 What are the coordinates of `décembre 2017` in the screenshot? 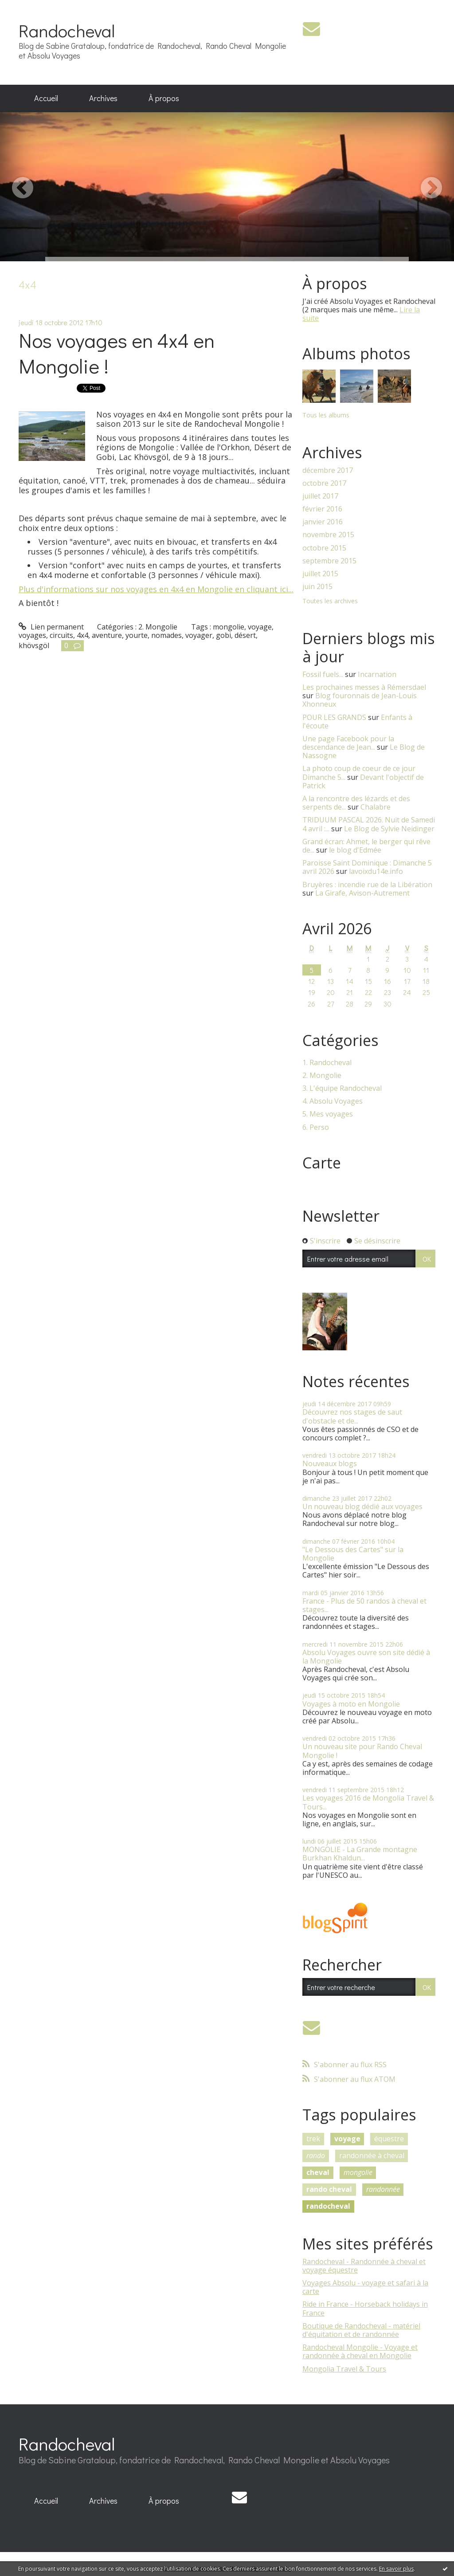 It's located at (327, 470).